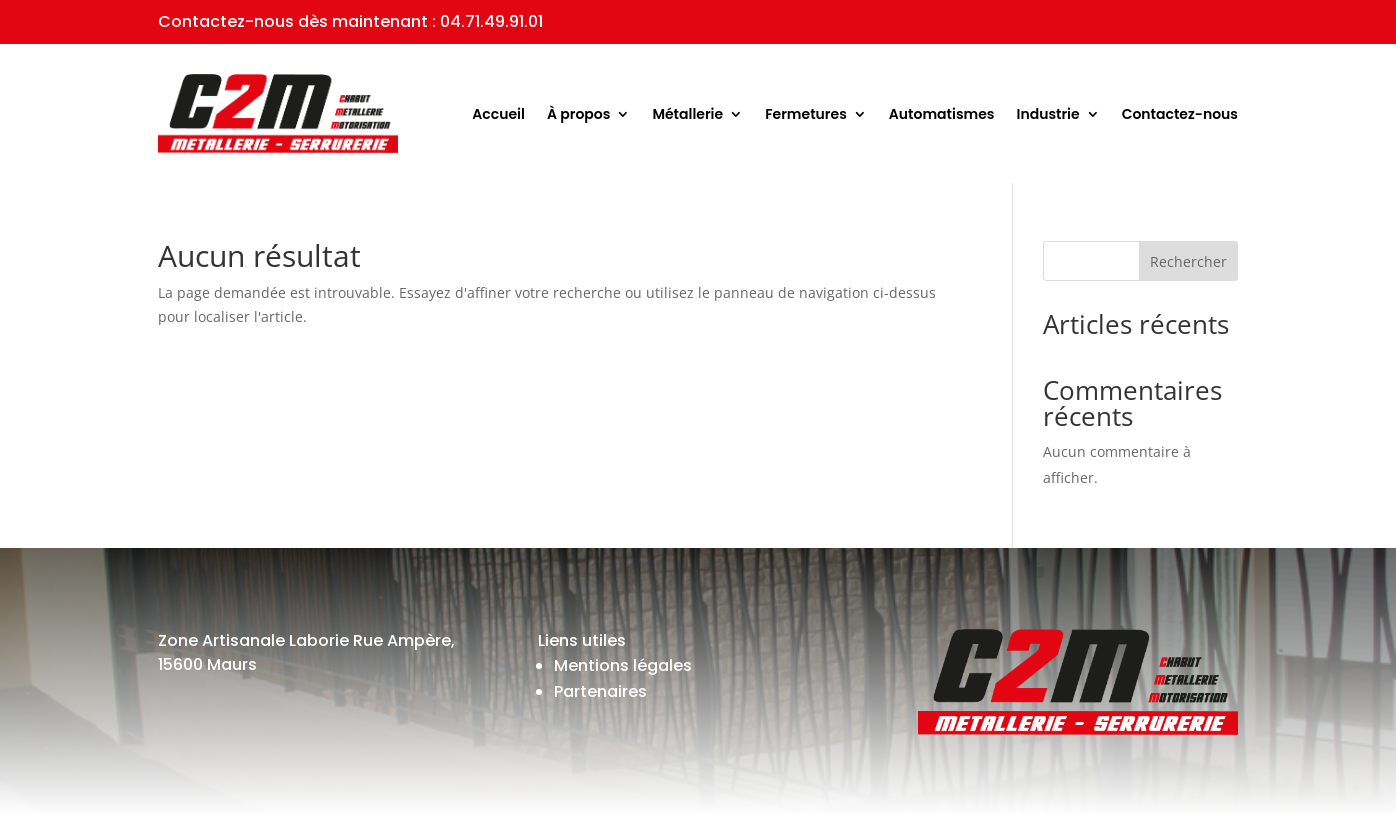  Describe the element at coordinates (942, 114) in the screenshot. I see `Automatismes` at that location.